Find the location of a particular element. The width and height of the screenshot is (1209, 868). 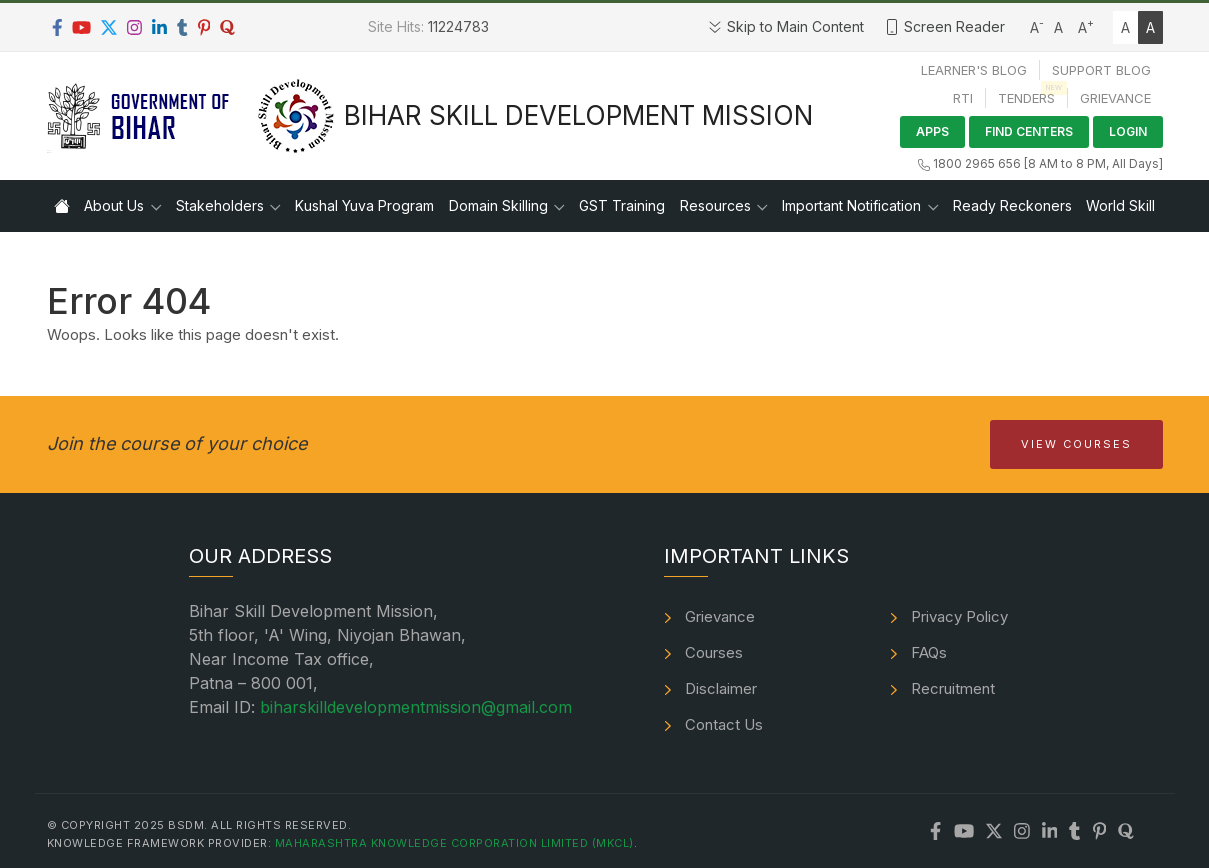

Stakeholders is located at coordinates (220, 205).